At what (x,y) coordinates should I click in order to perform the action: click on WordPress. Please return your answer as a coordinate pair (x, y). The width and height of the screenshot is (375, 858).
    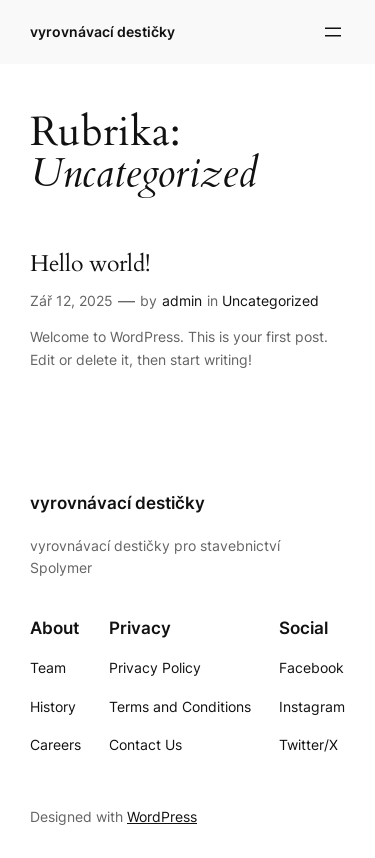
    Looking at the image, I should click on (162, 816).